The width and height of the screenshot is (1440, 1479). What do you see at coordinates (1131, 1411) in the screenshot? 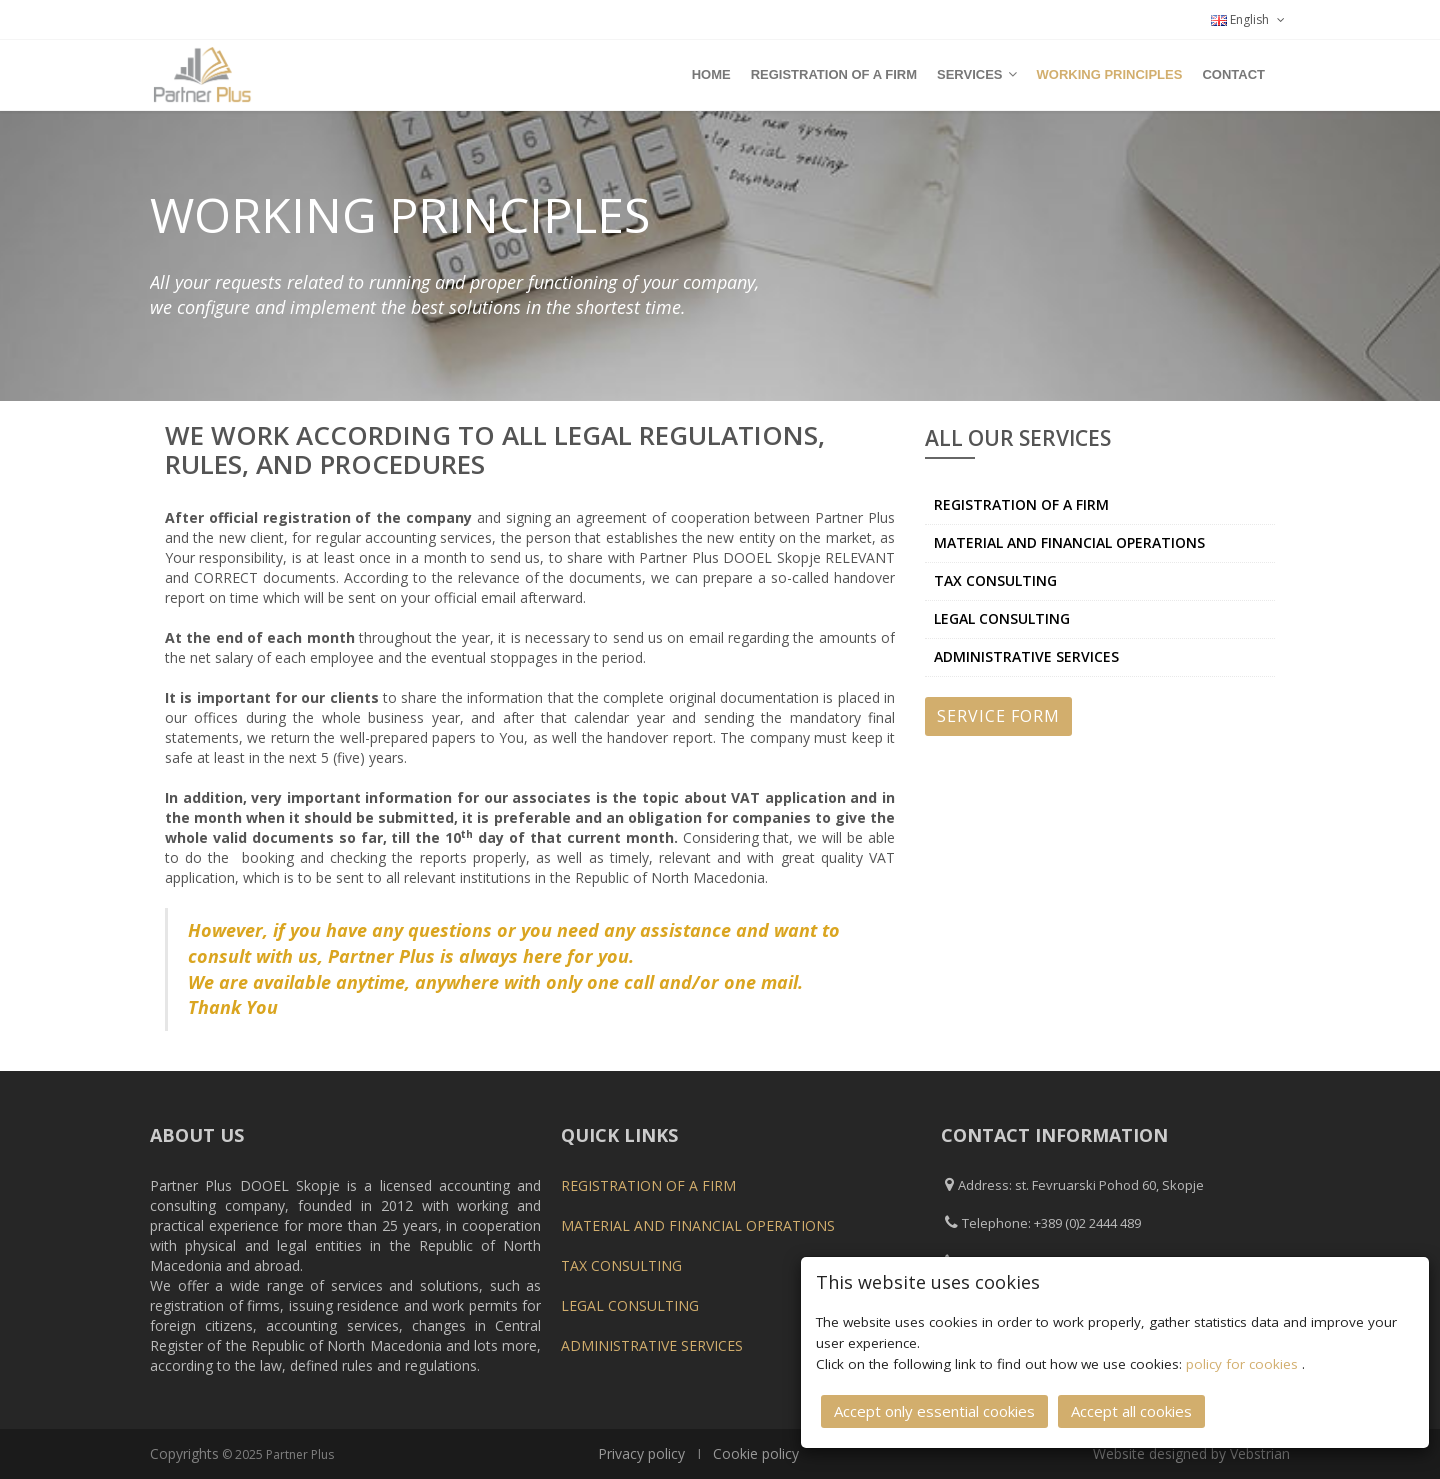
I see `Accept all cookies` at bounding box center [1131, 1411].